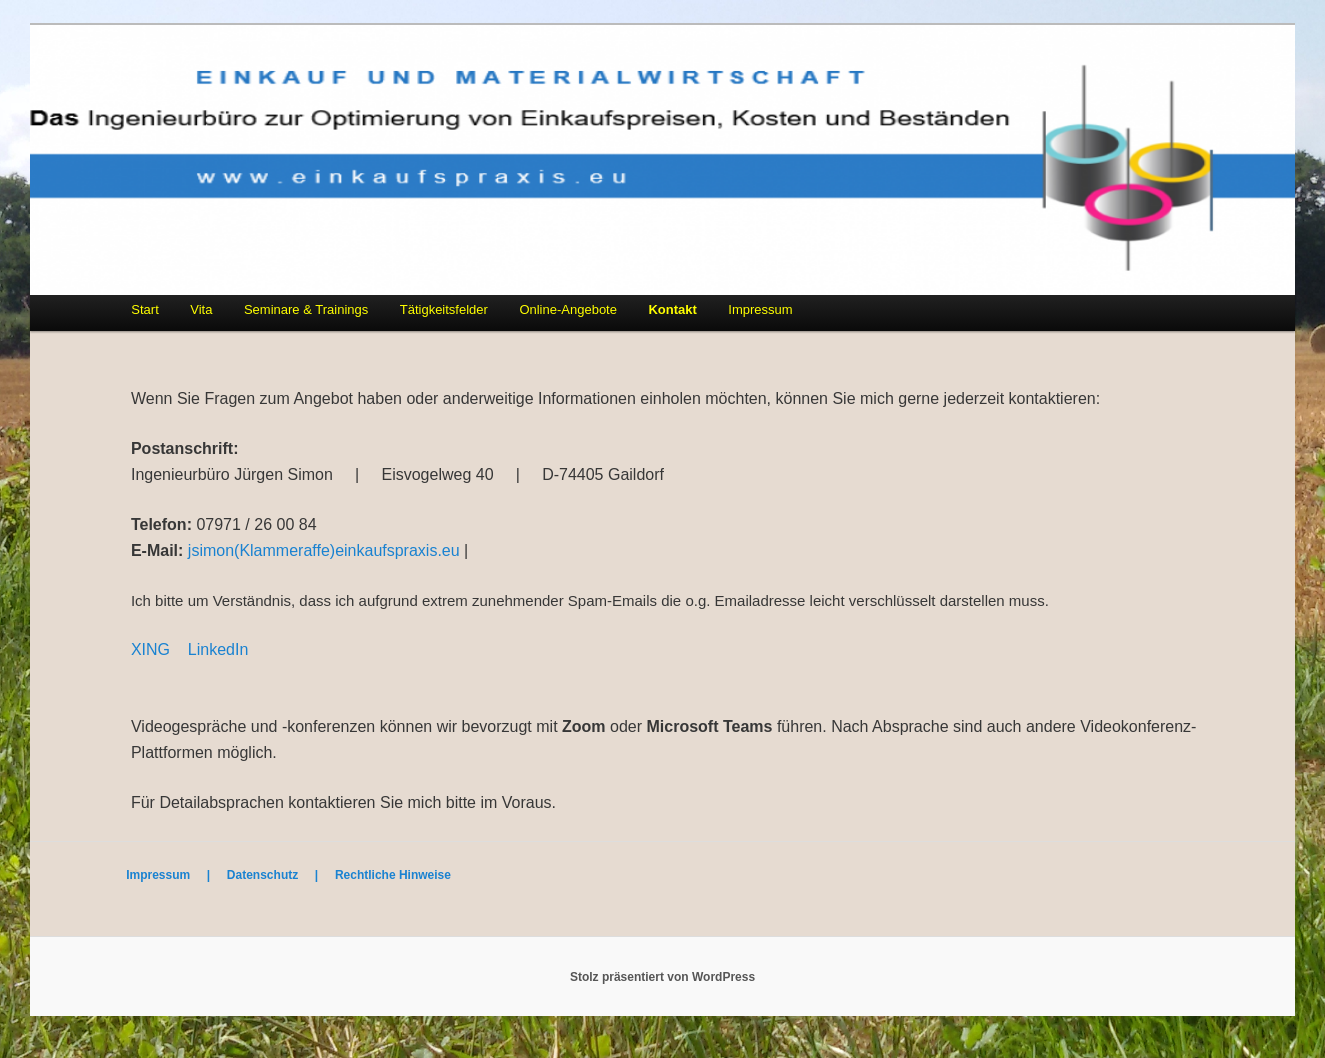  What do you see at coordinates (201, 309) in the screenshot?
I see `Vita` at bounding box center [201, 309].